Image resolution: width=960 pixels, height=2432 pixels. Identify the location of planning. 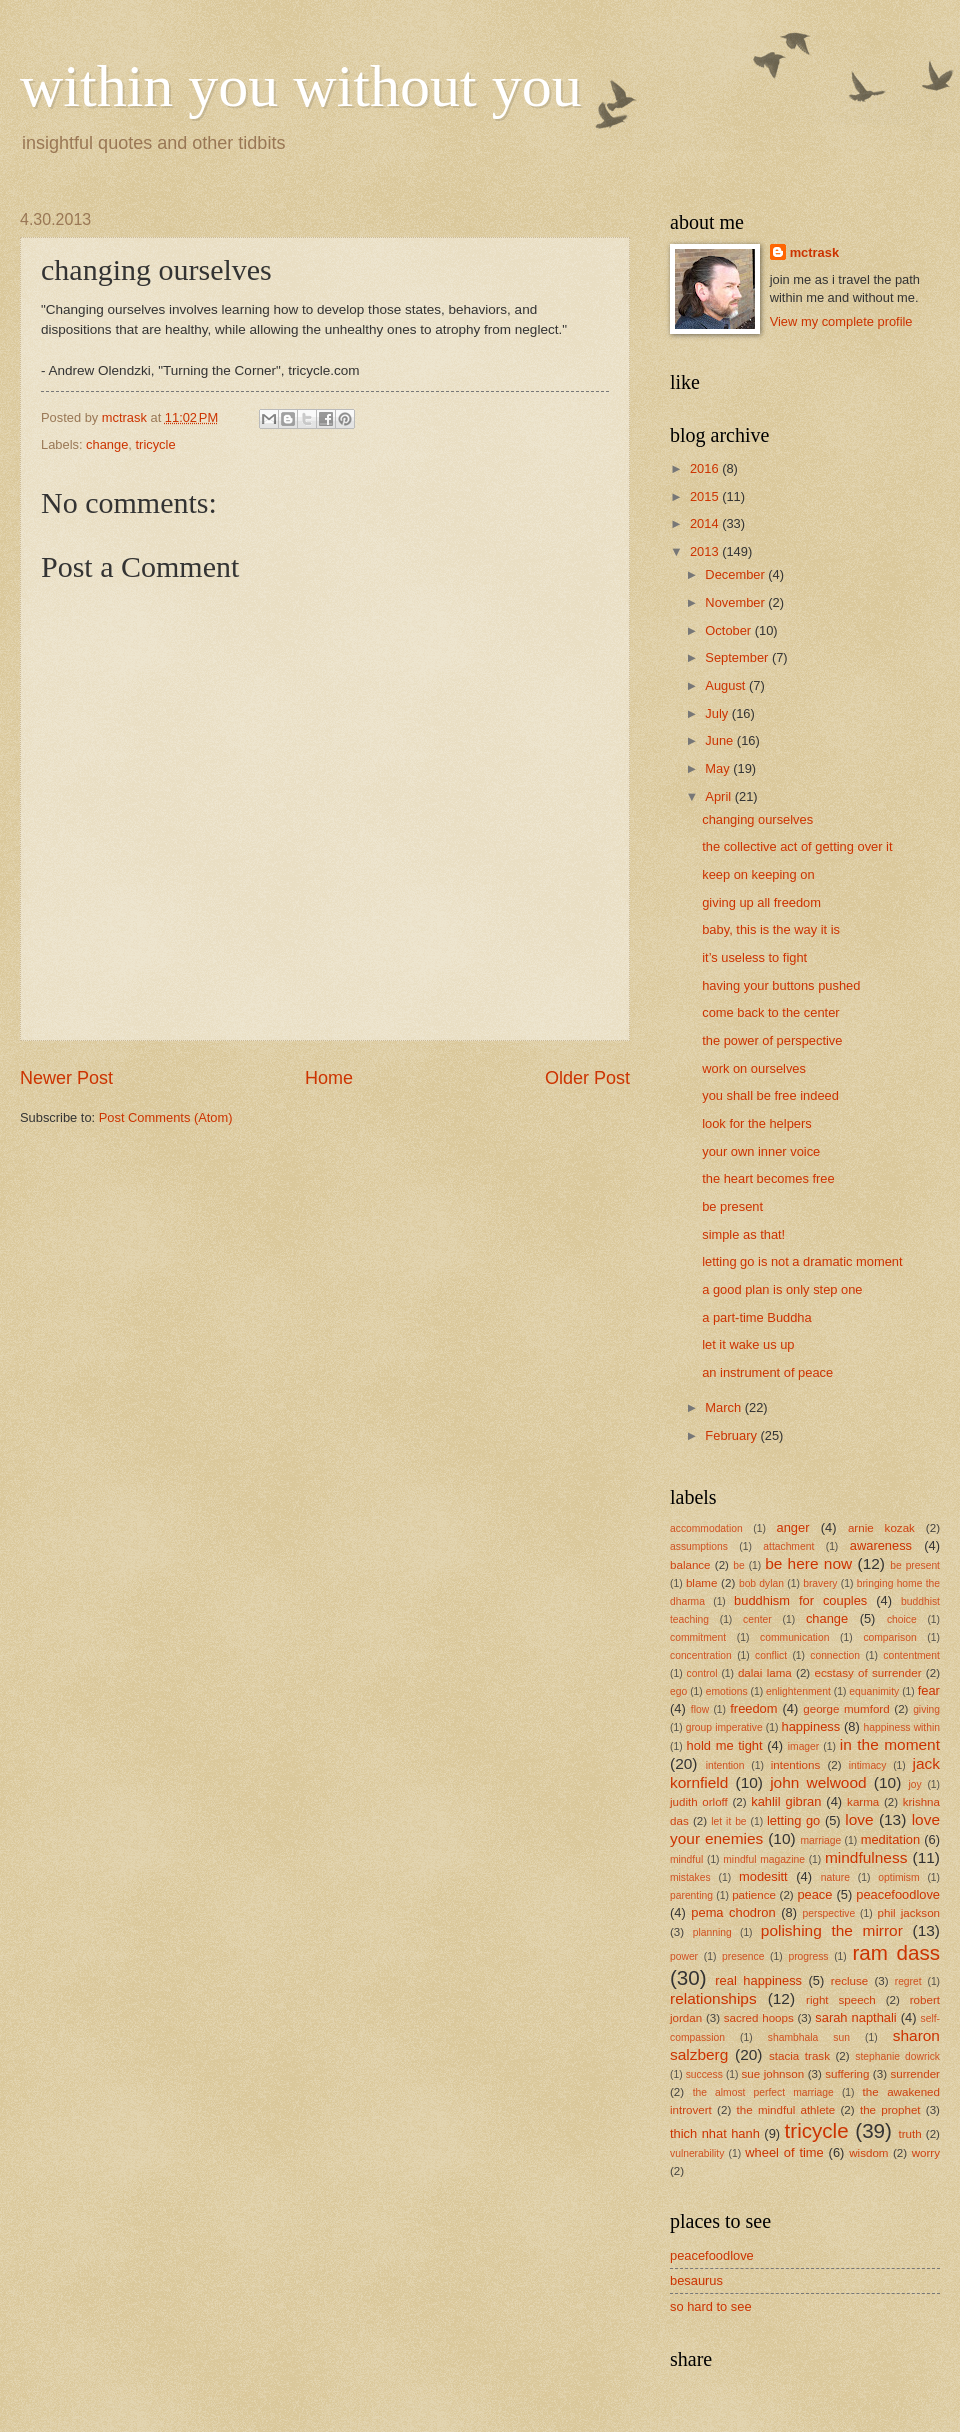
(712, 1932).